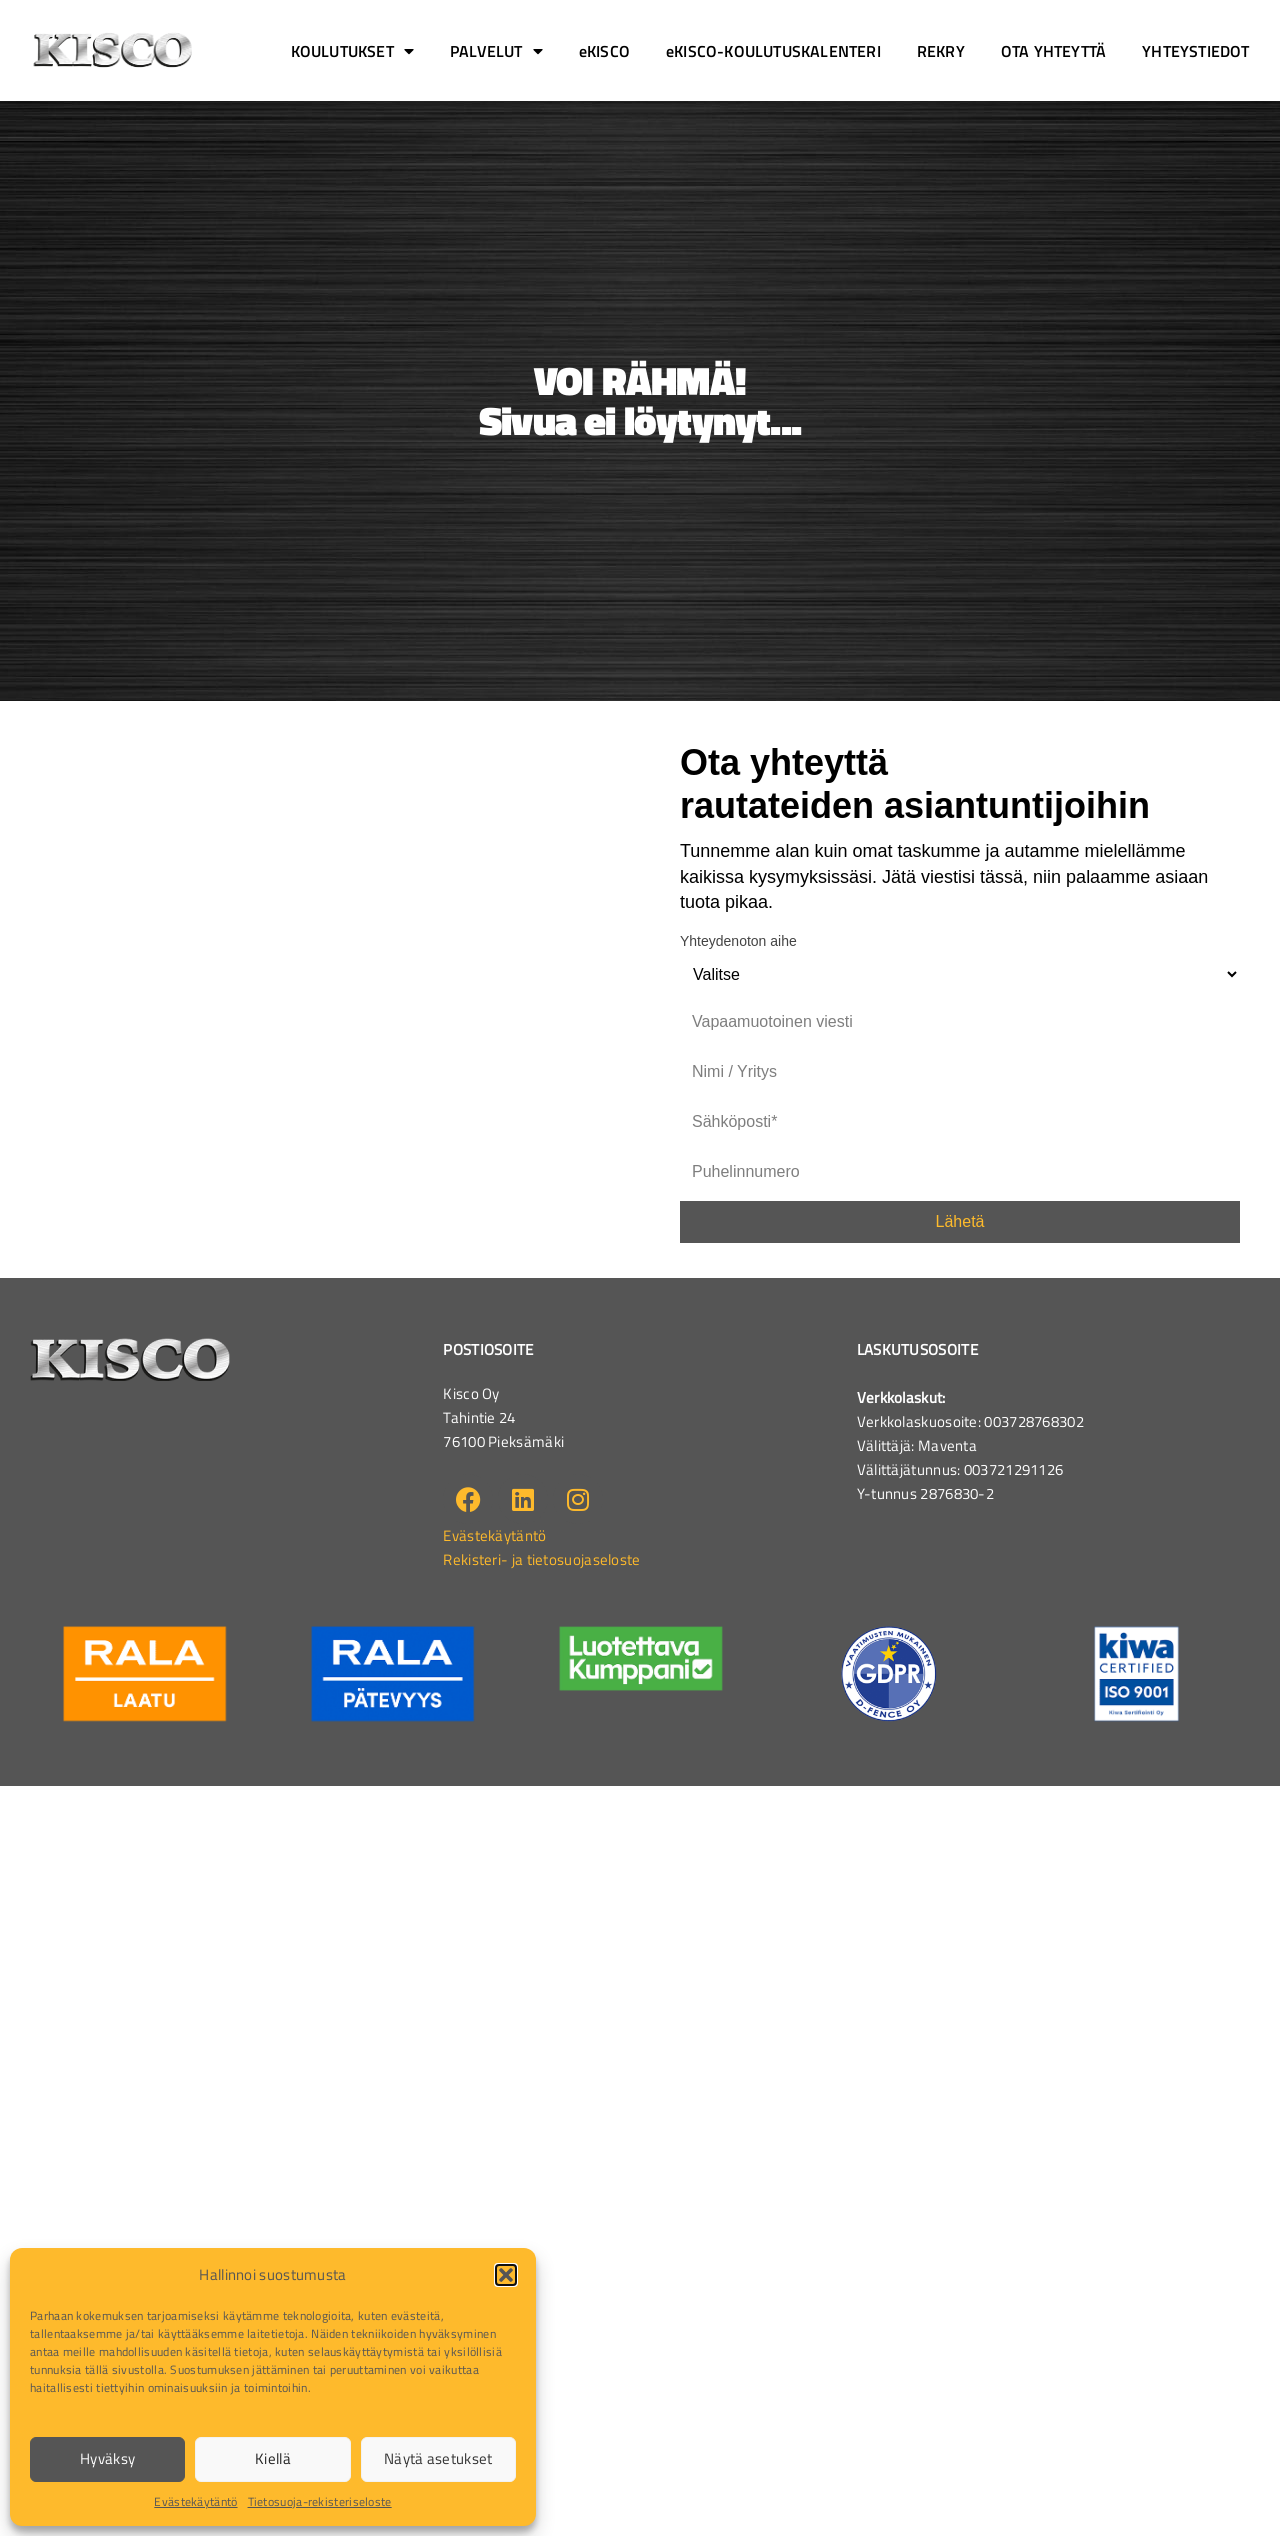 Image resolution: width=1280 pixels, height=2536 pixels. What do you see at coordinates (541, 1559) in the screenshot?
I see `Rekisteri- ja tietosuojaseloste` at bounding box center [541, 1559].